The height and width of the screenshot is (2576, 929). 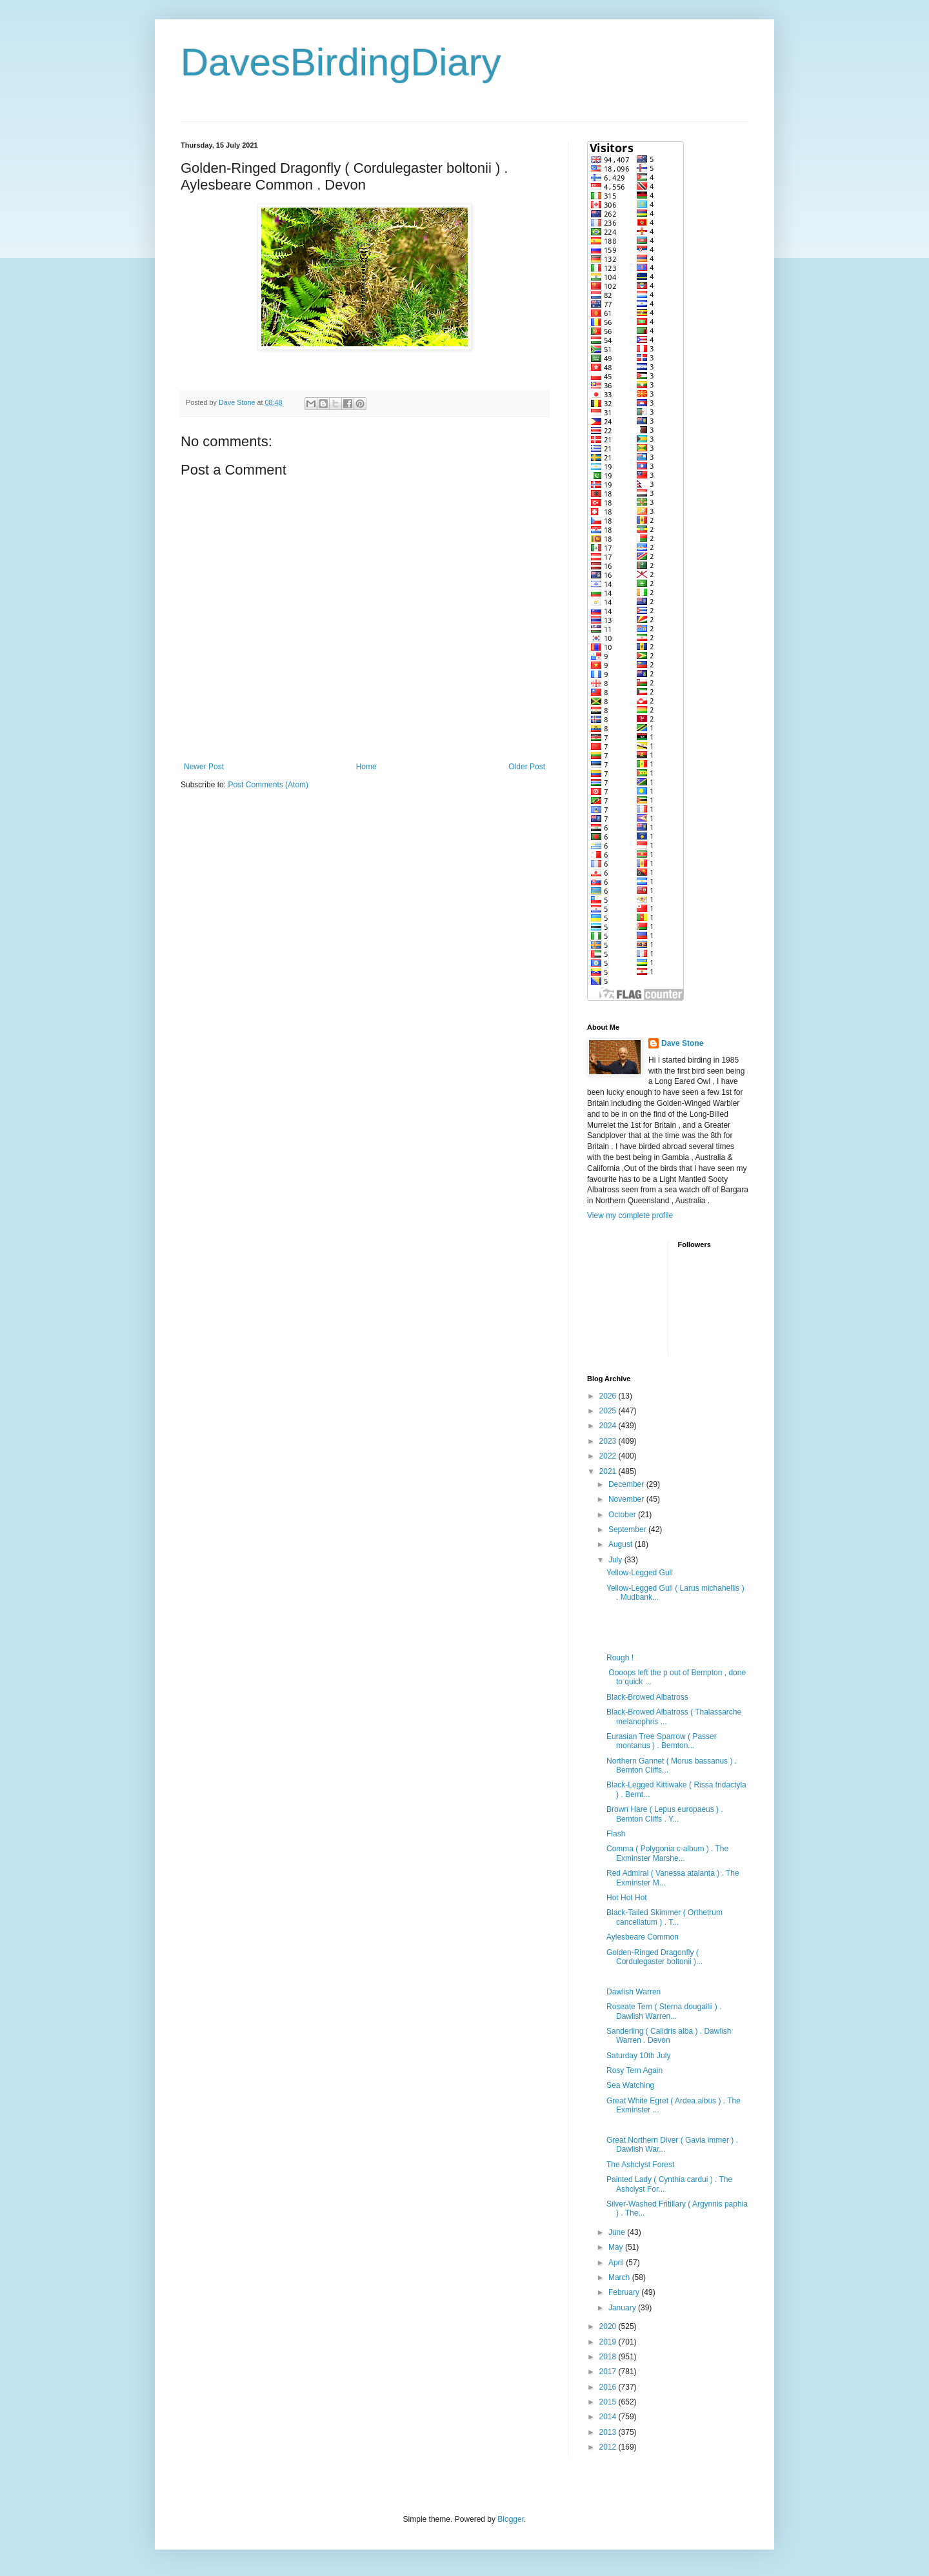 What do you see at coordinates (609, 2326) in the screenshot?
I see `2020` at bounding box center [609, 2326].